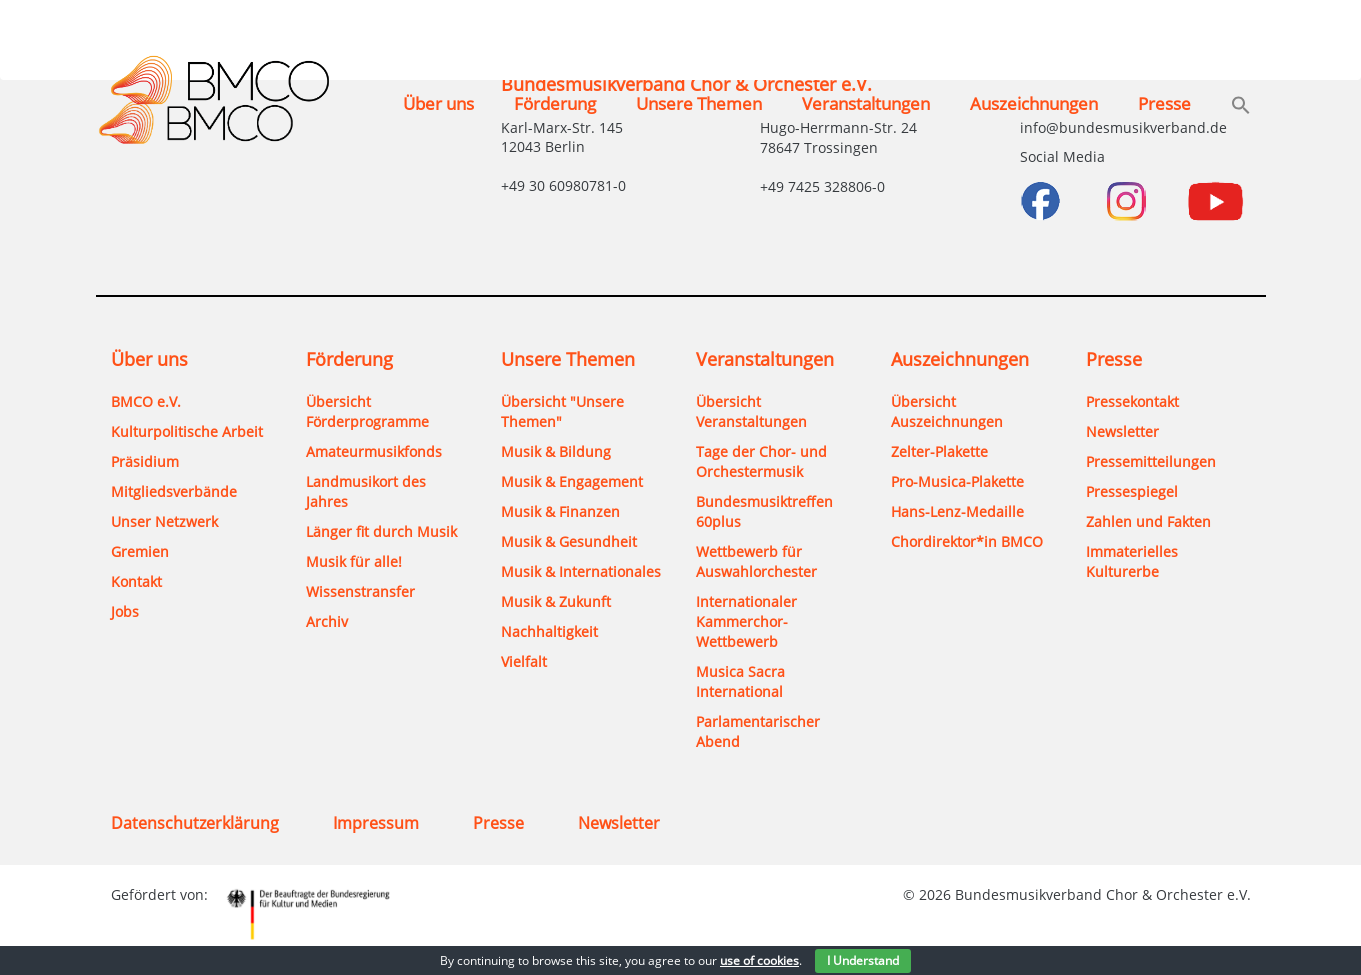 The width and height of the screenshot is (1361, 975). What do you see at coordinates (354, 561) in the screenshot?
I see `Musik für alle!` at bounding box center [354, 561].